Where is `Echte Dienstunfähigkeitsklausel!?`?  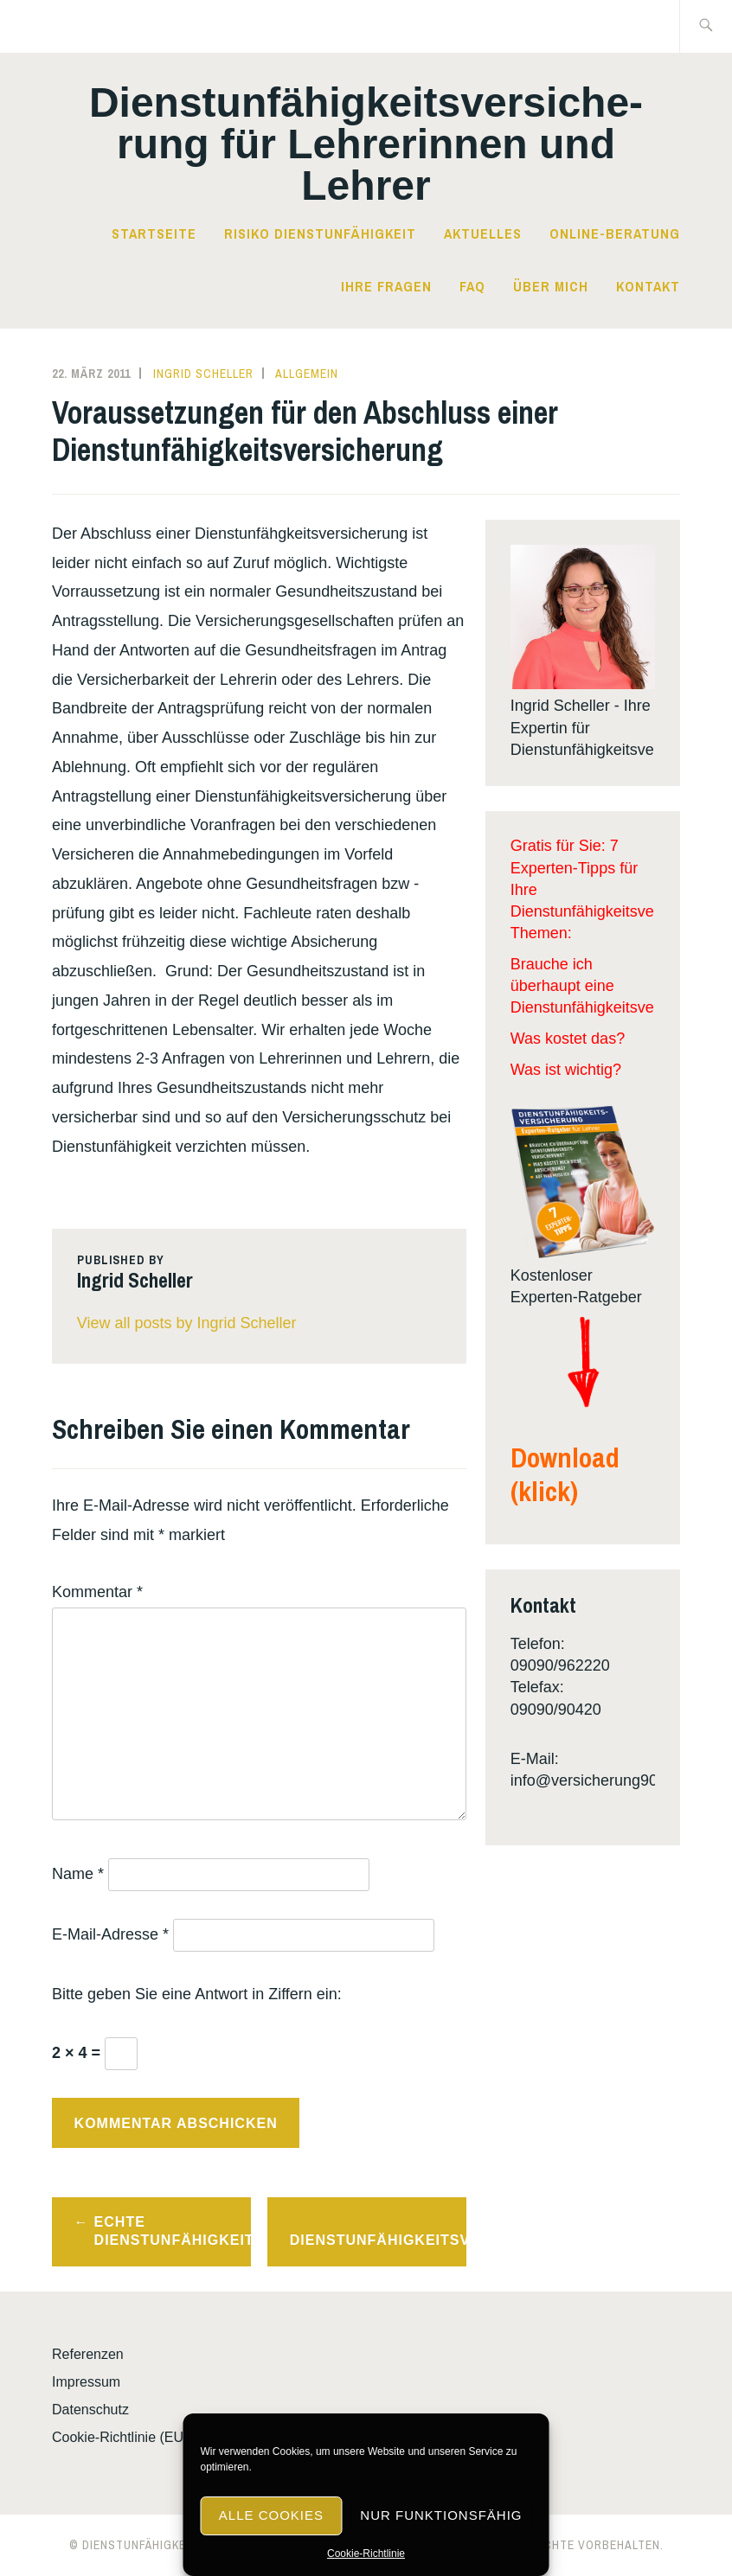 Echte Dienstunfähigkeitsklausel!? is located at coordinates (172, 2231).